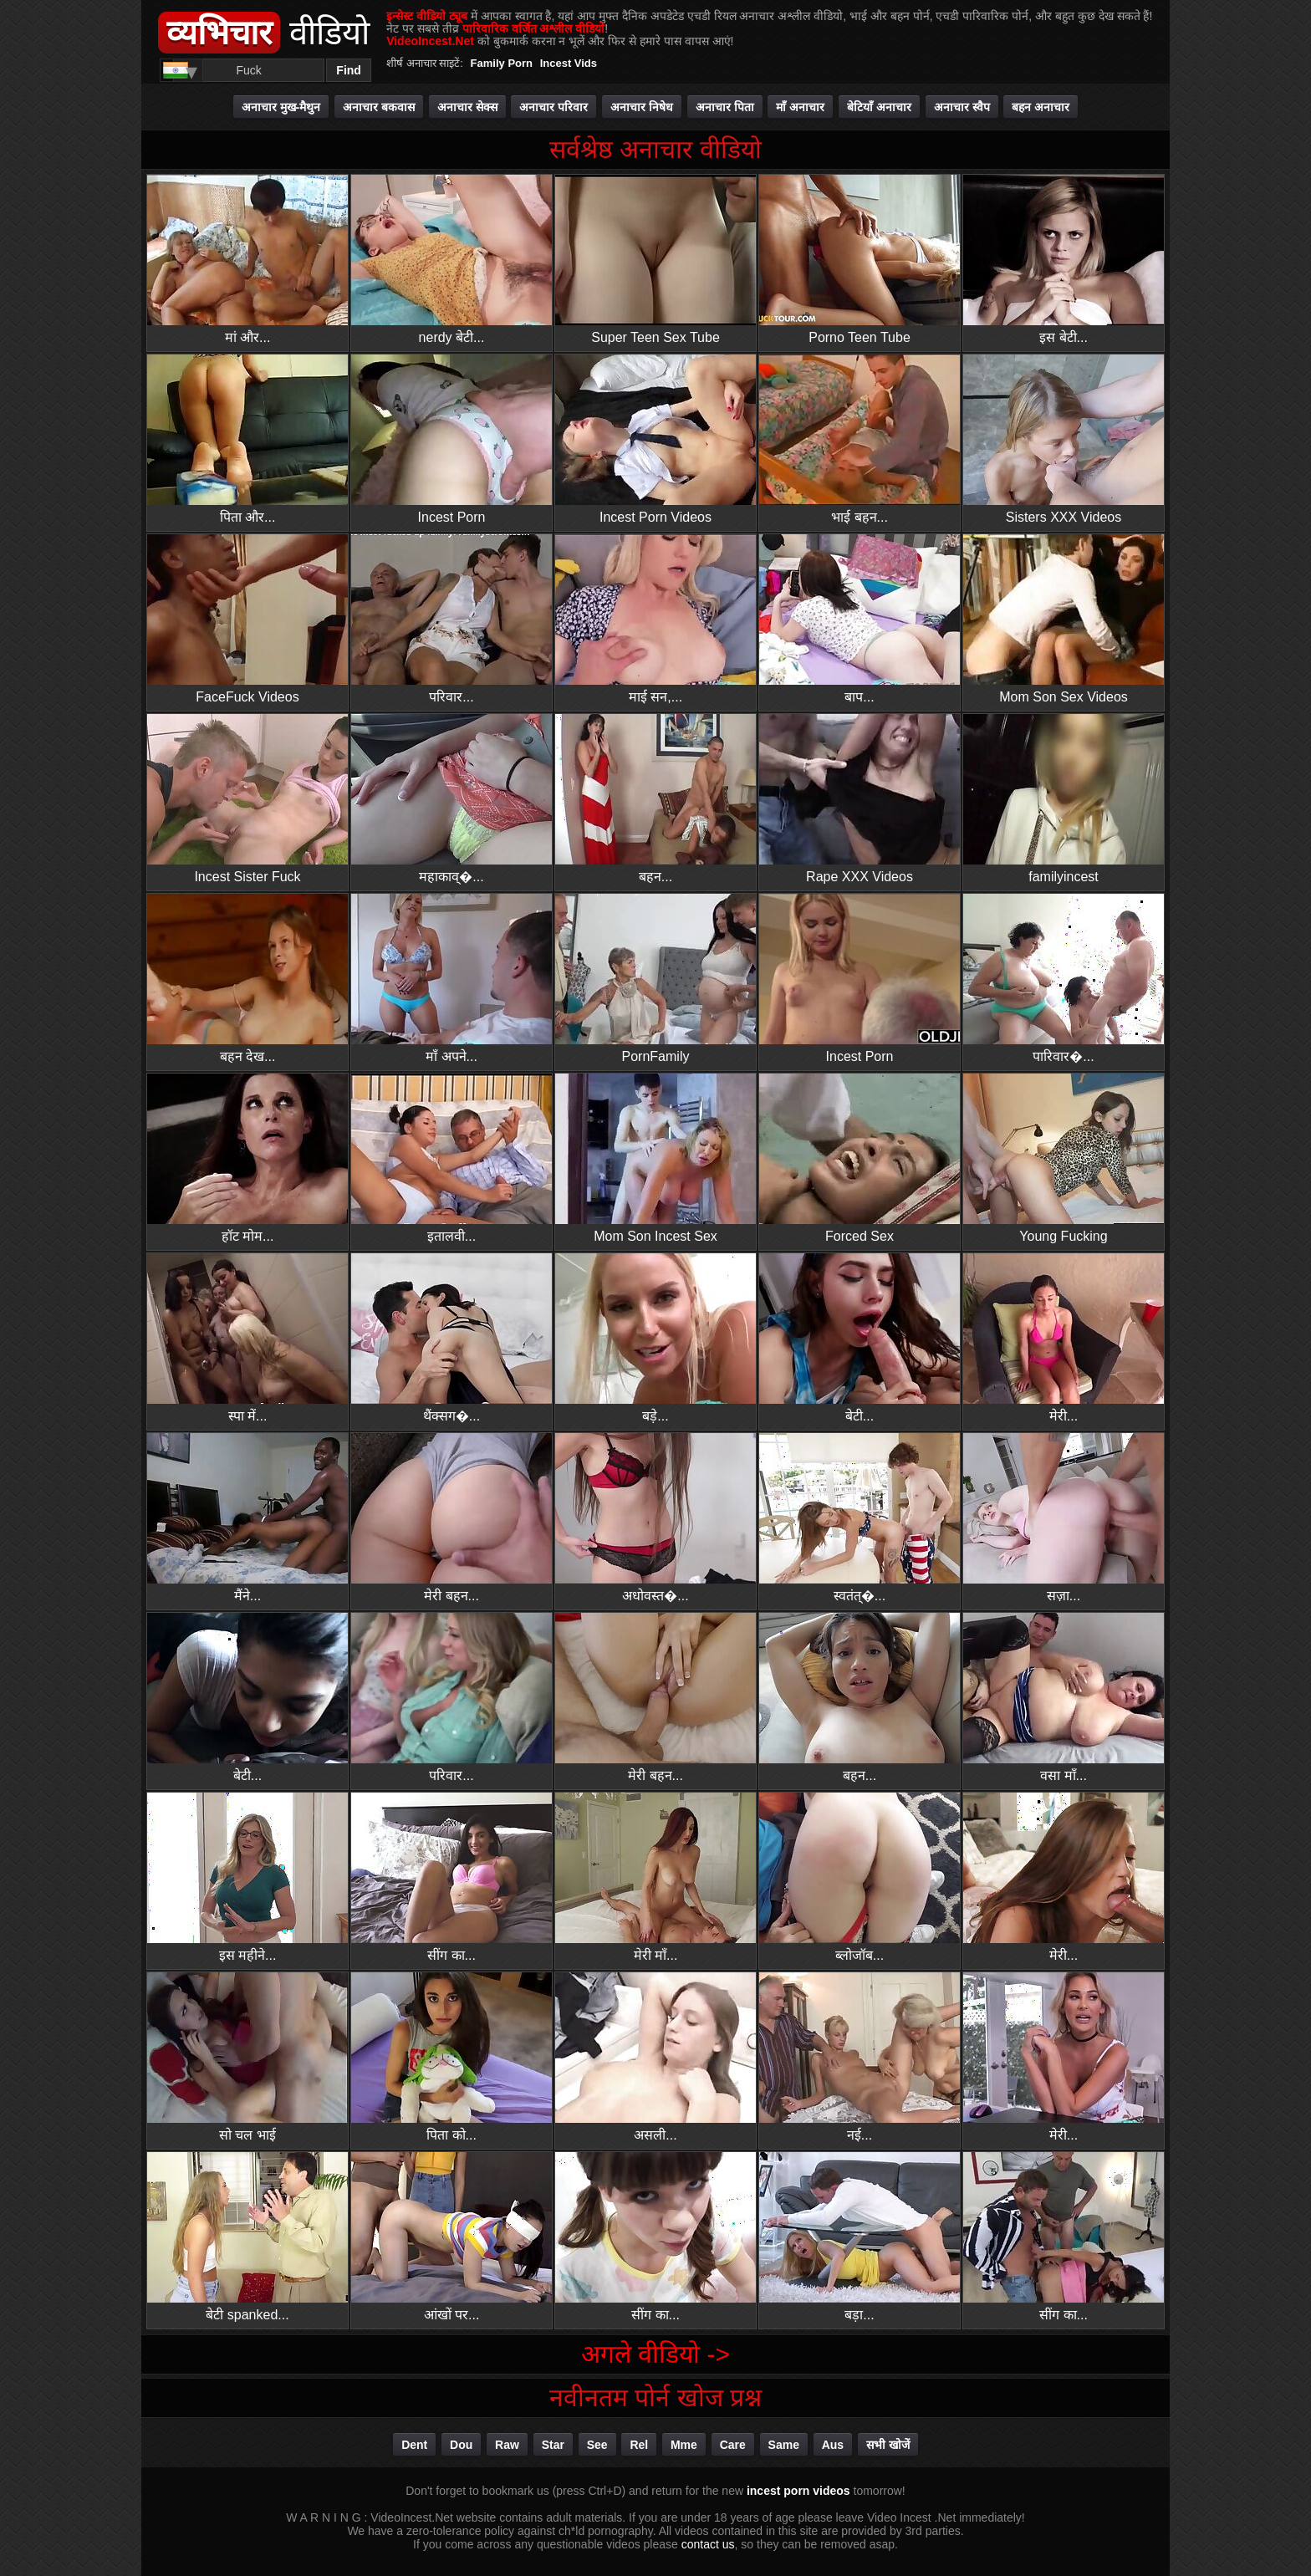 This screenshot has width=1311, height=2576. I want to click on अनाचार पिता, so click(725, 107).